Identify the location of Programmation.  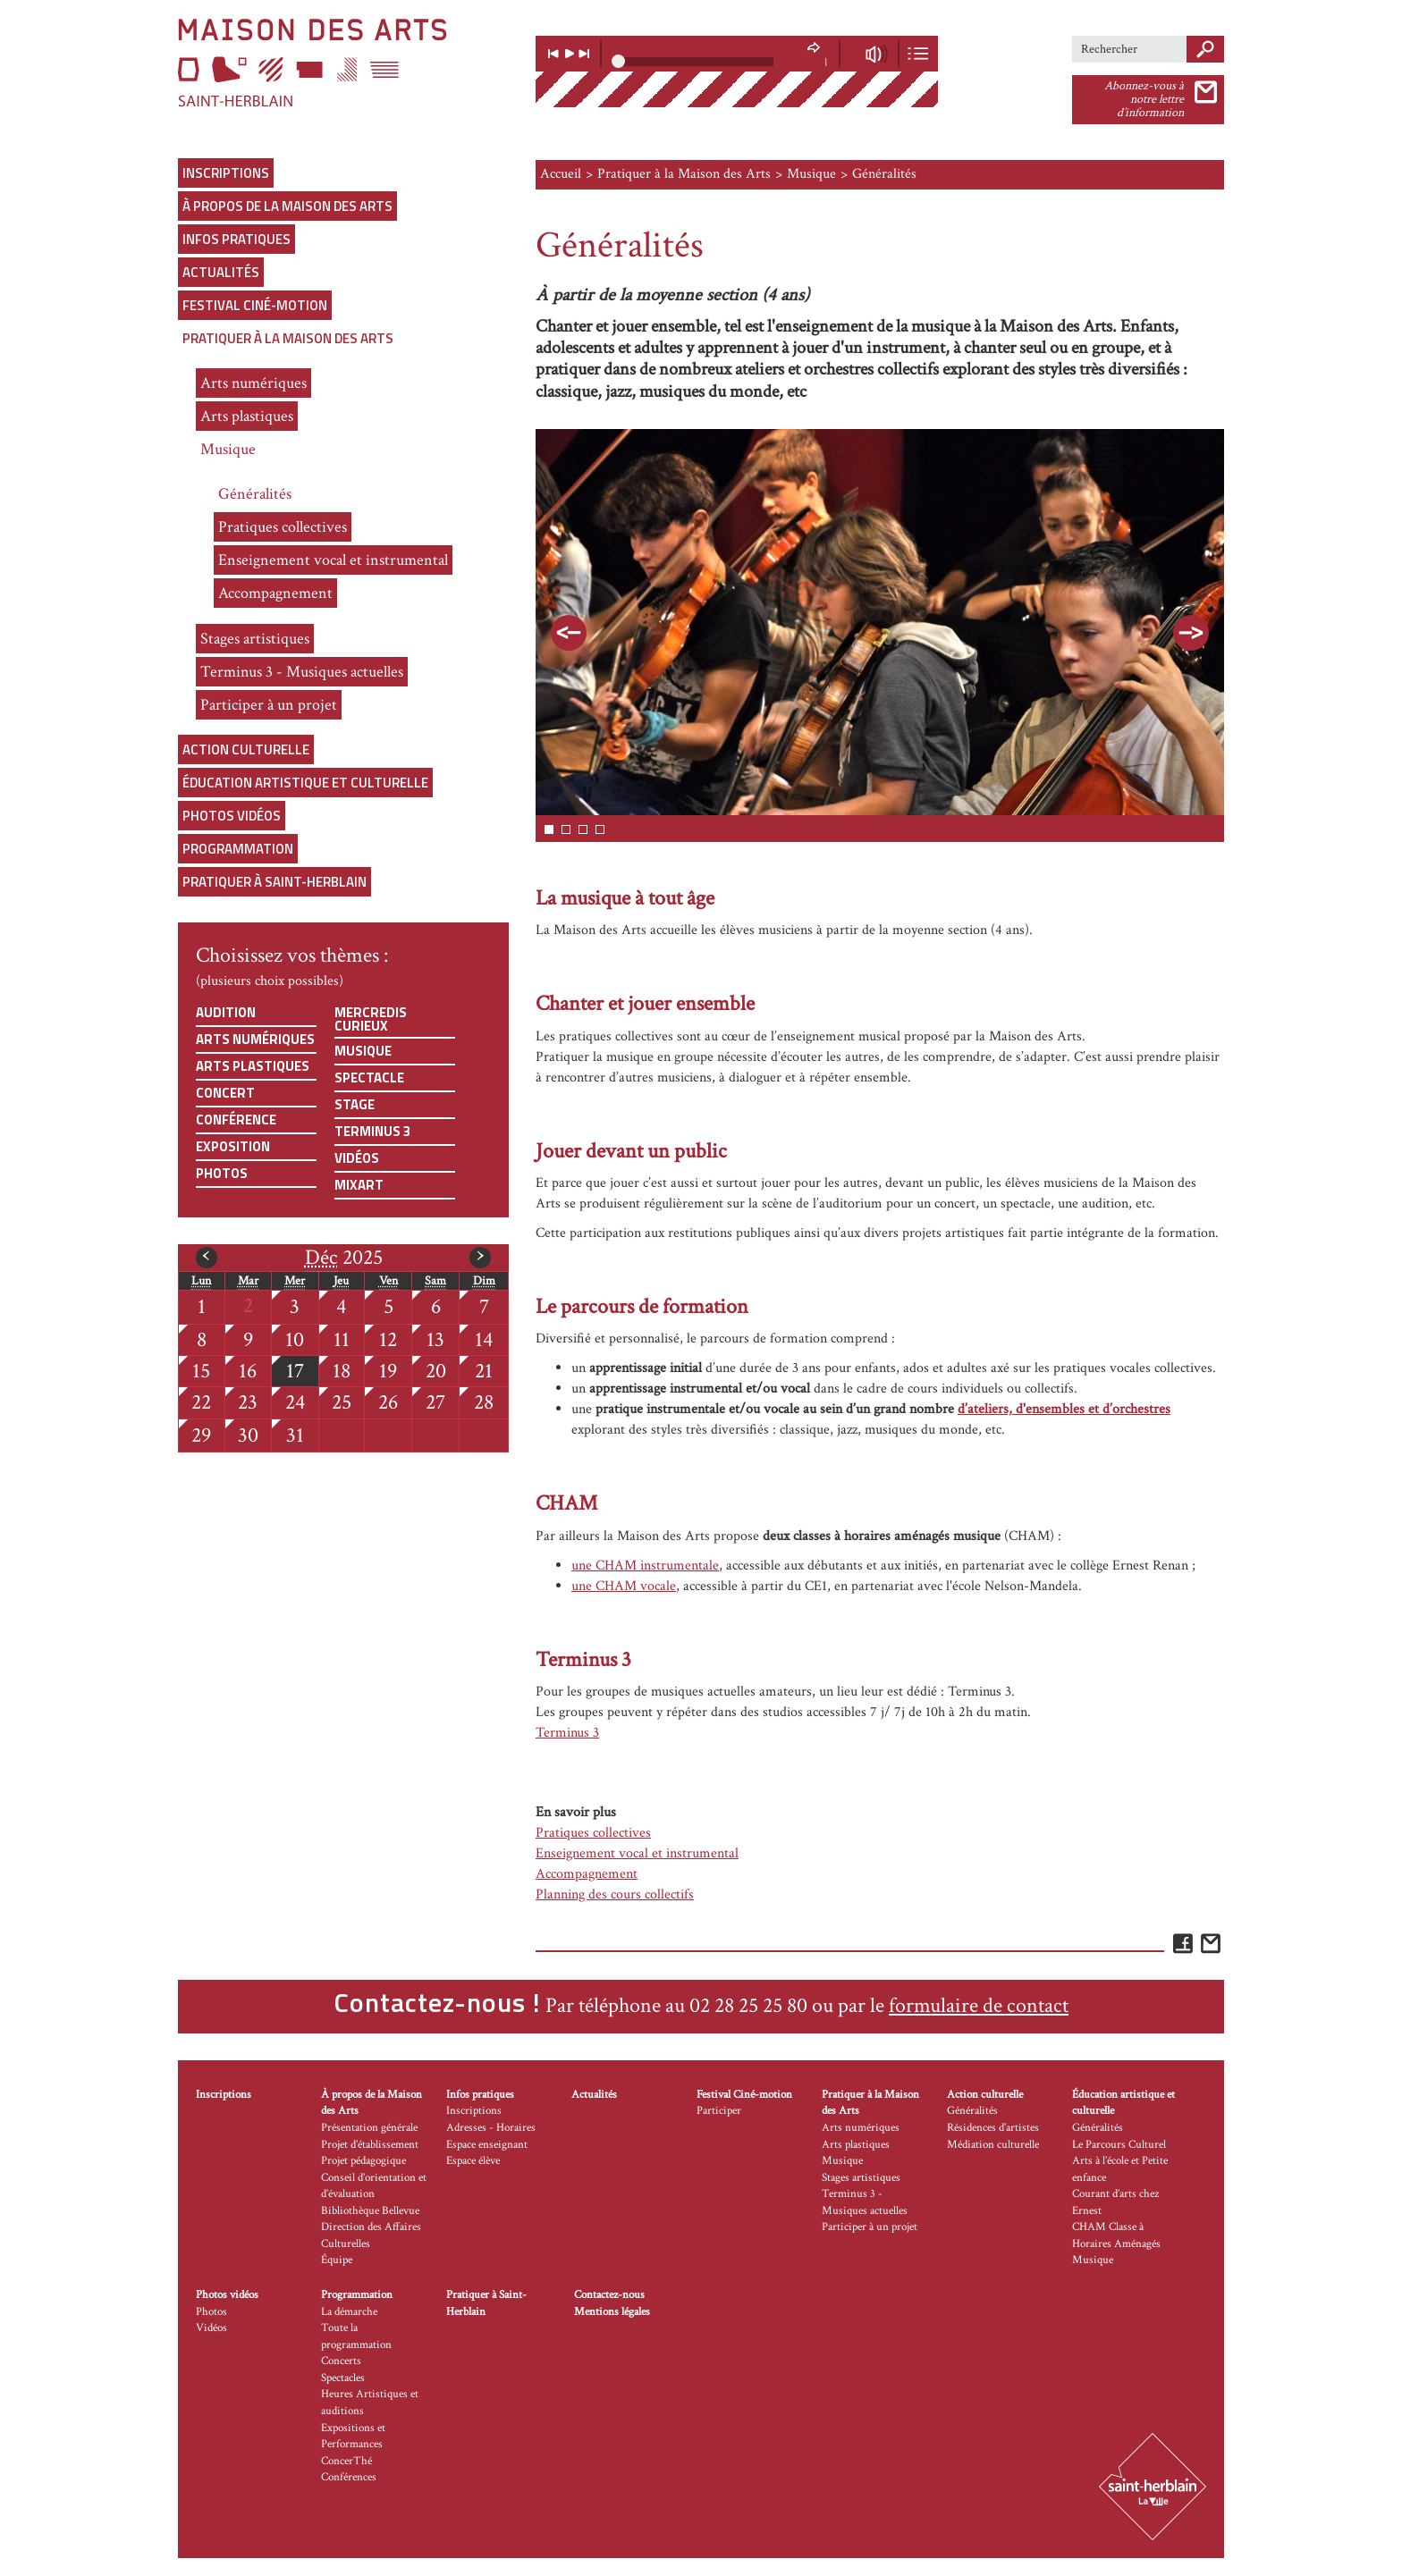
(237, 848).